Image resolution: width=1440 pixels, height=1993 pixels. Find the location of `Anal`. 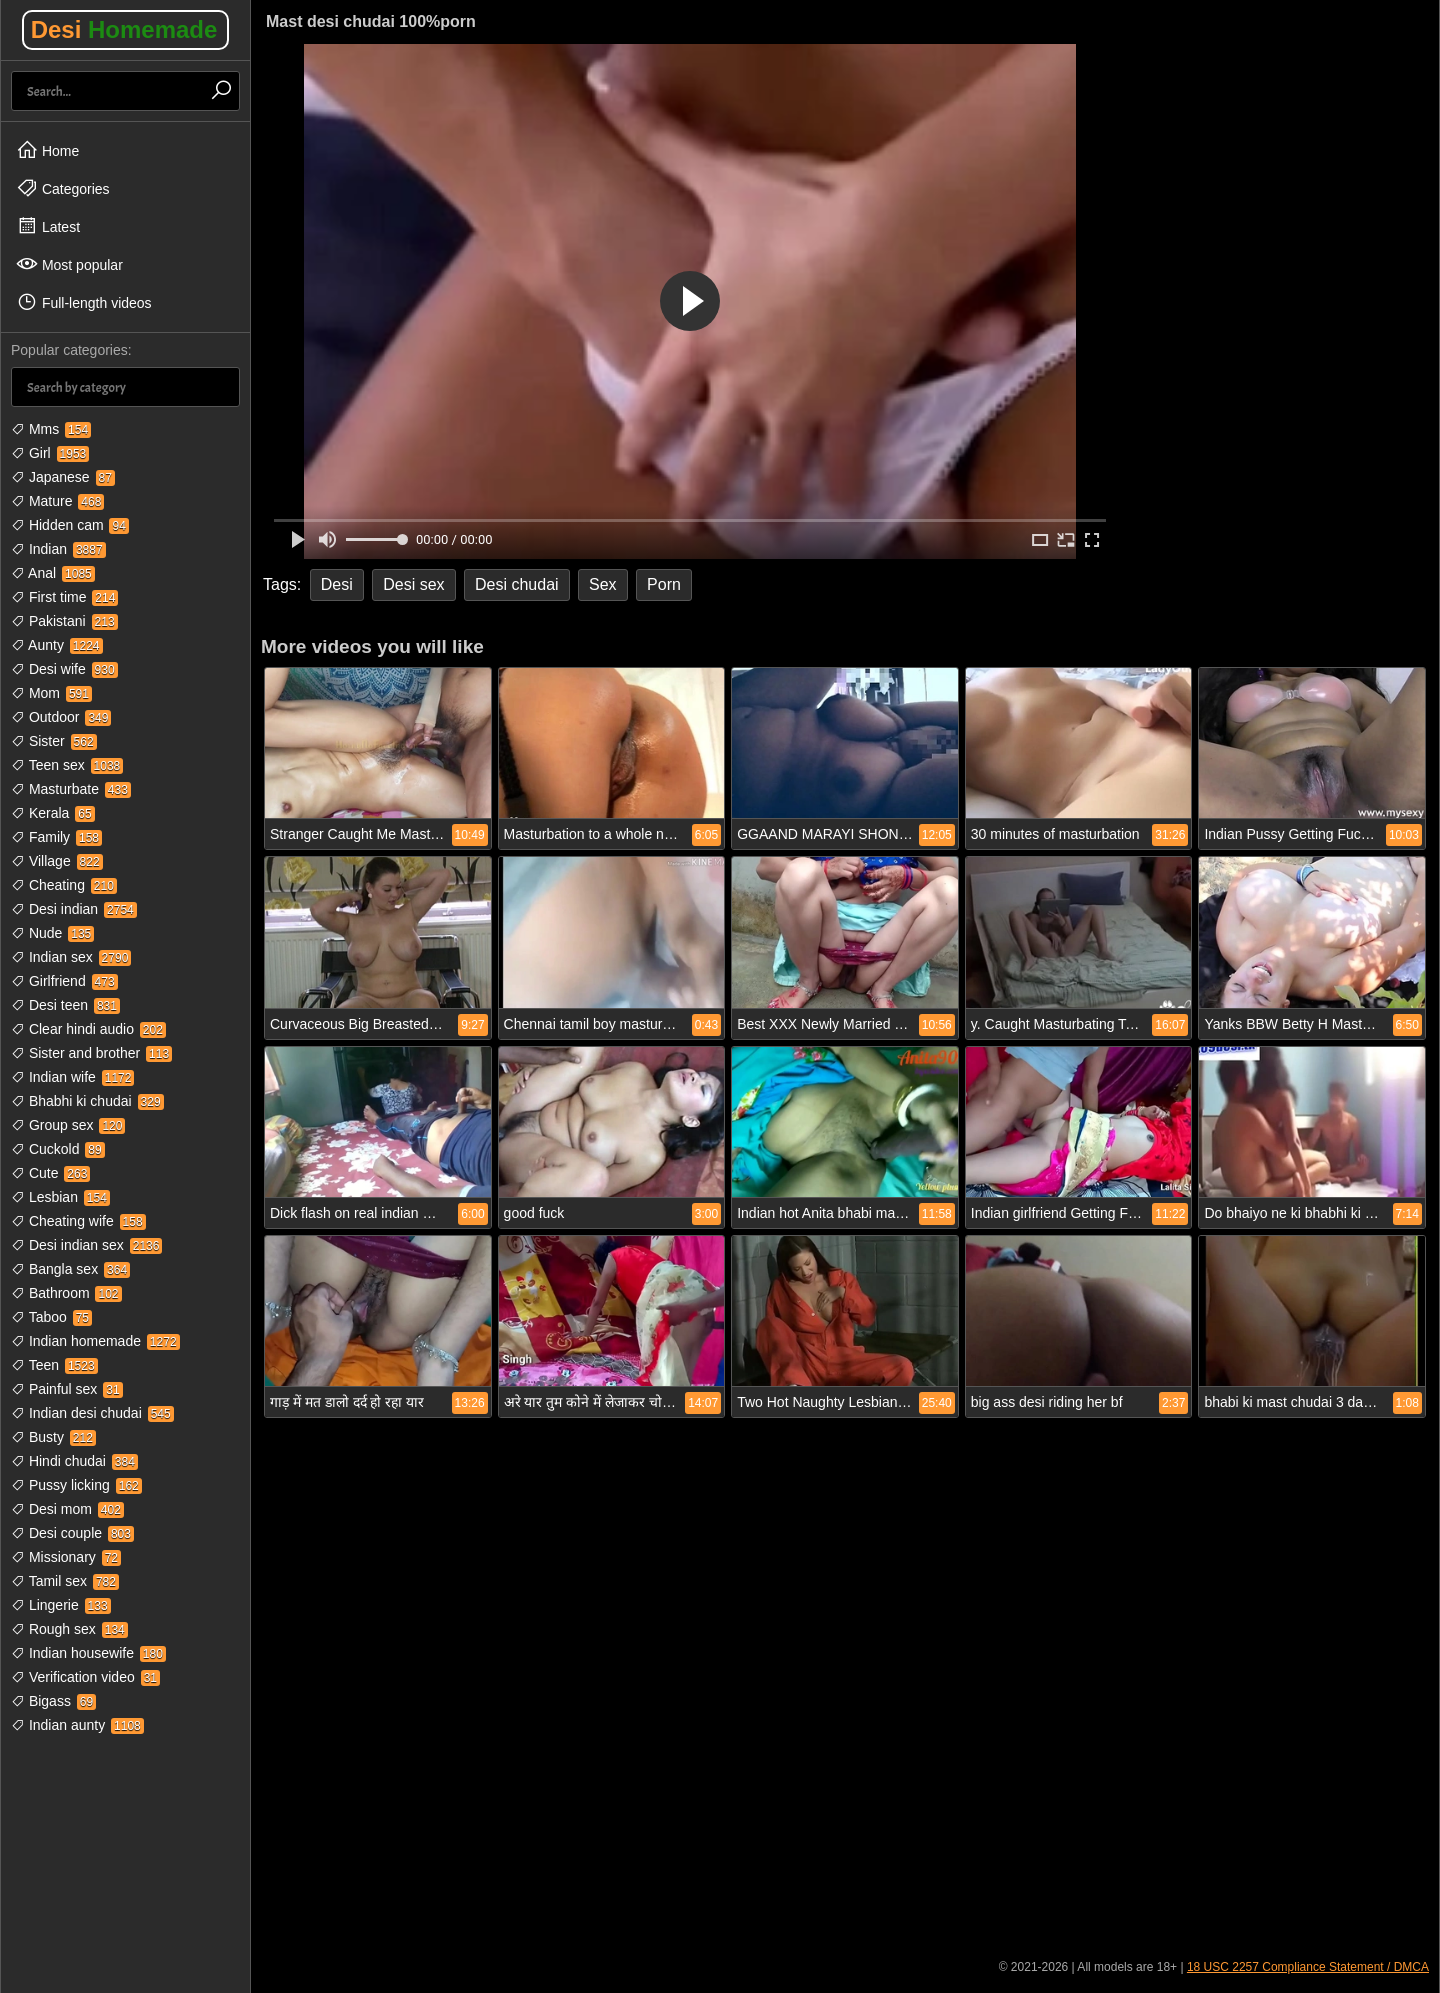

Anal is located at coordinates (53, 573).